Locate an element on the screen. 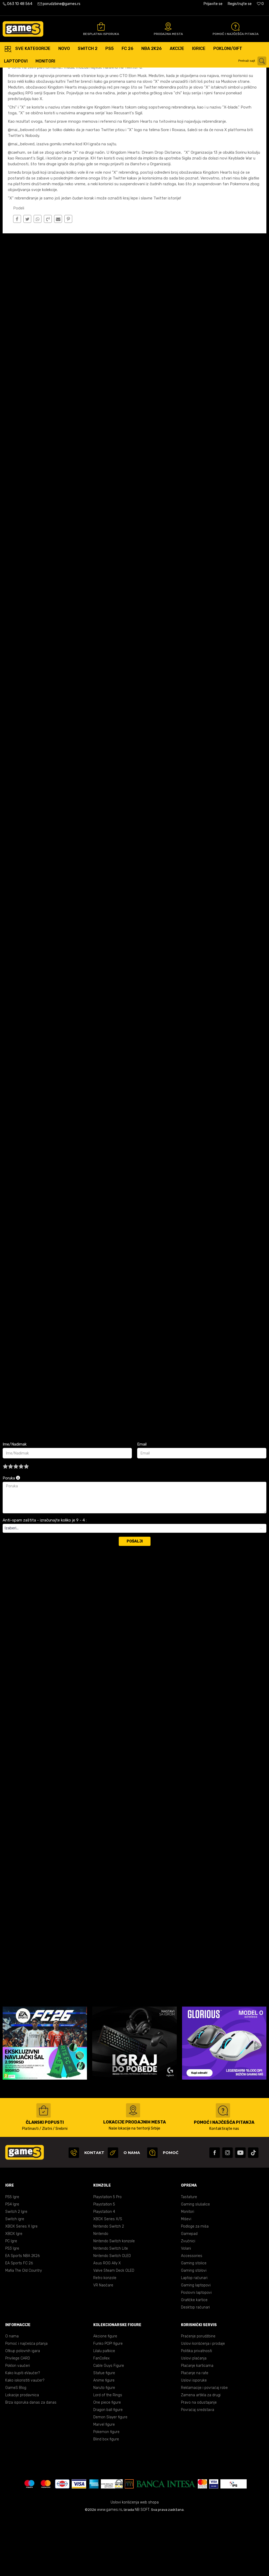  NB SOFT is located at coordinates (142, 2567).